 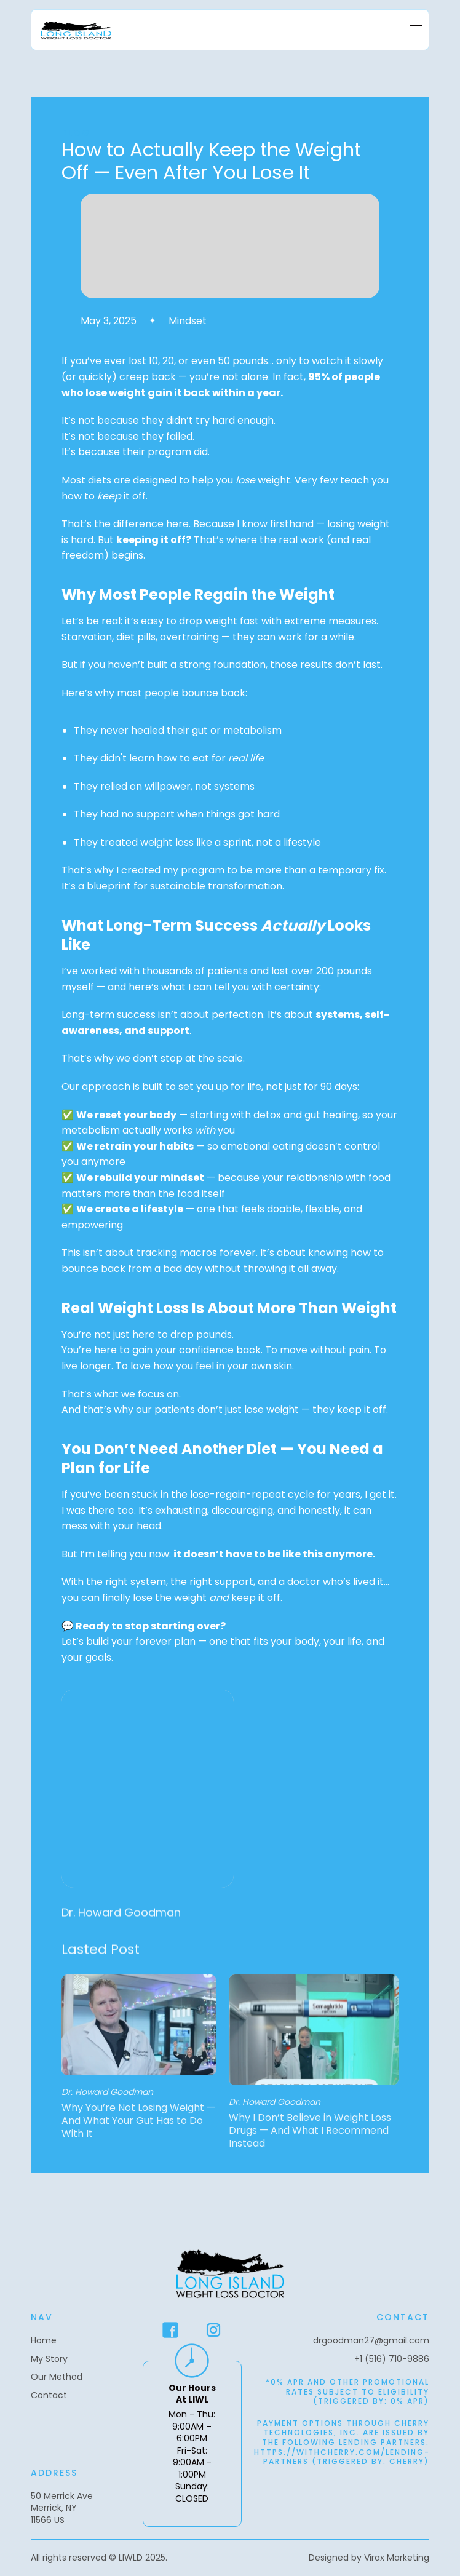 I want to click on My Story, so click(x=49, y=2359).